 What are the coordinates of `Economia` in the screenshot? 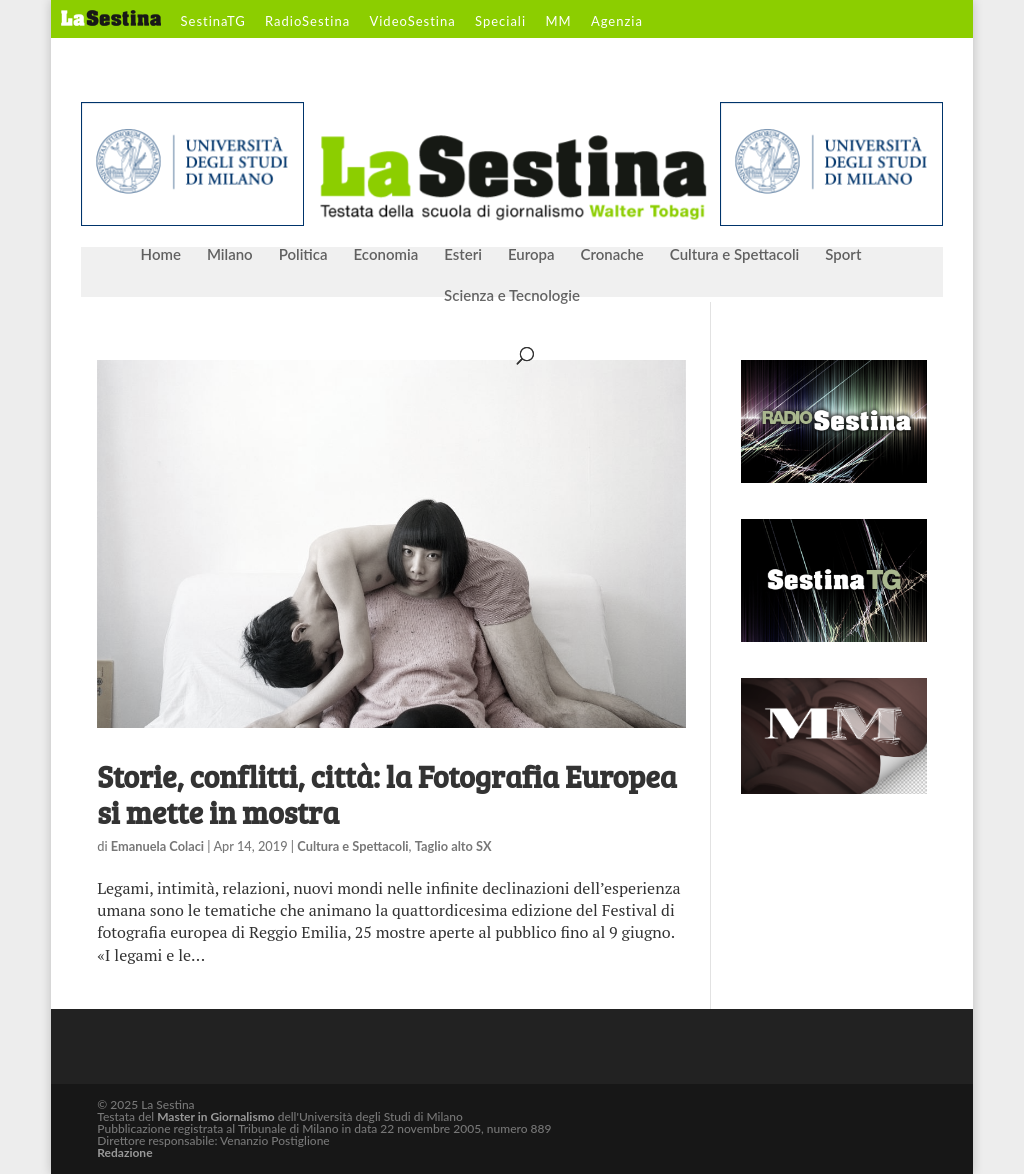 It's located at (386, 255).